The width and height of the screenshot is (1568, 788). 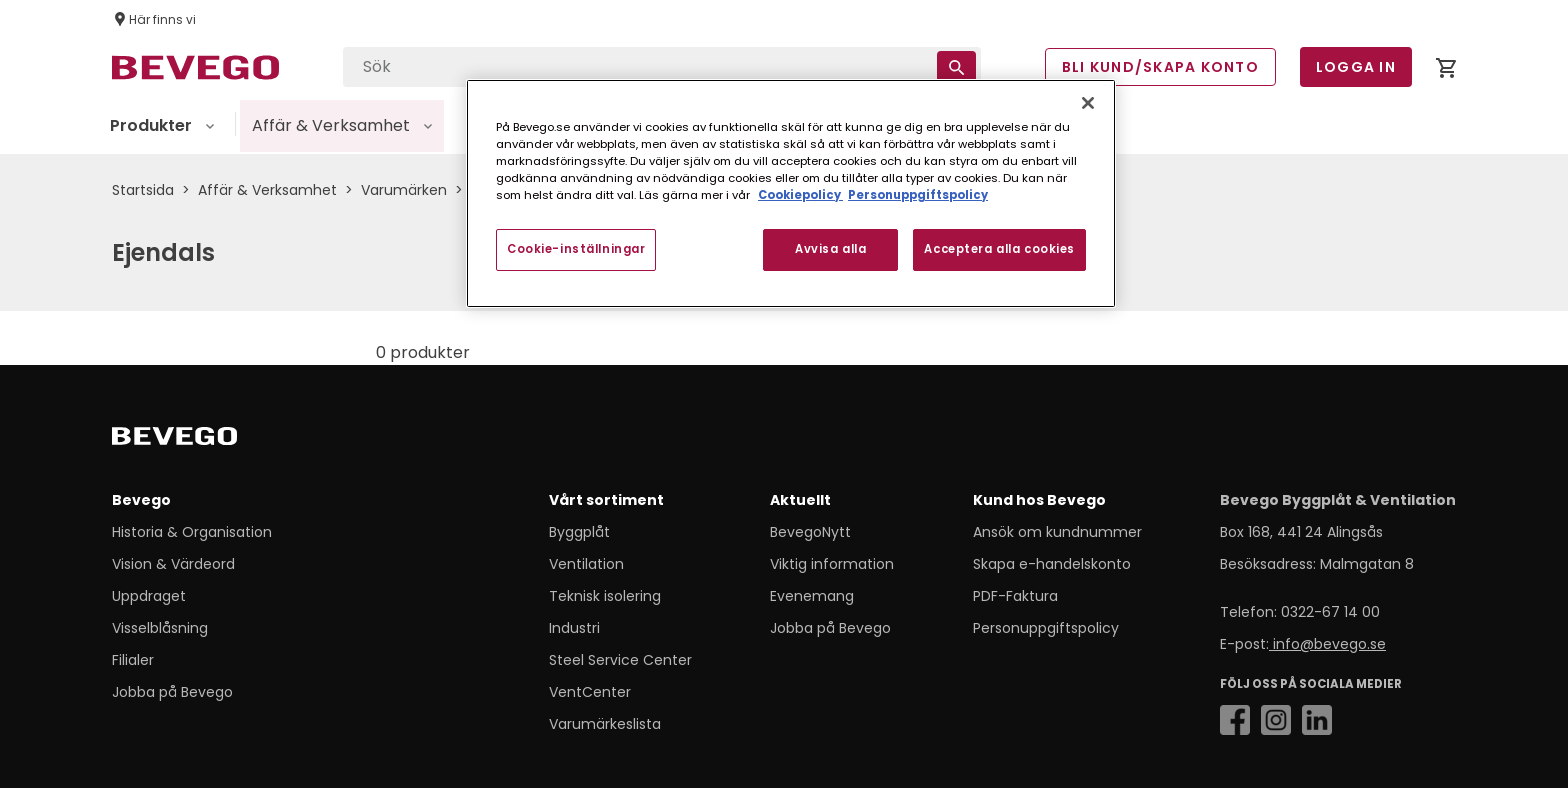 What do you see at coordinates (192, 532) in the screenshot?
I see `Historia & Organisation` at bounding box center [192, 532].